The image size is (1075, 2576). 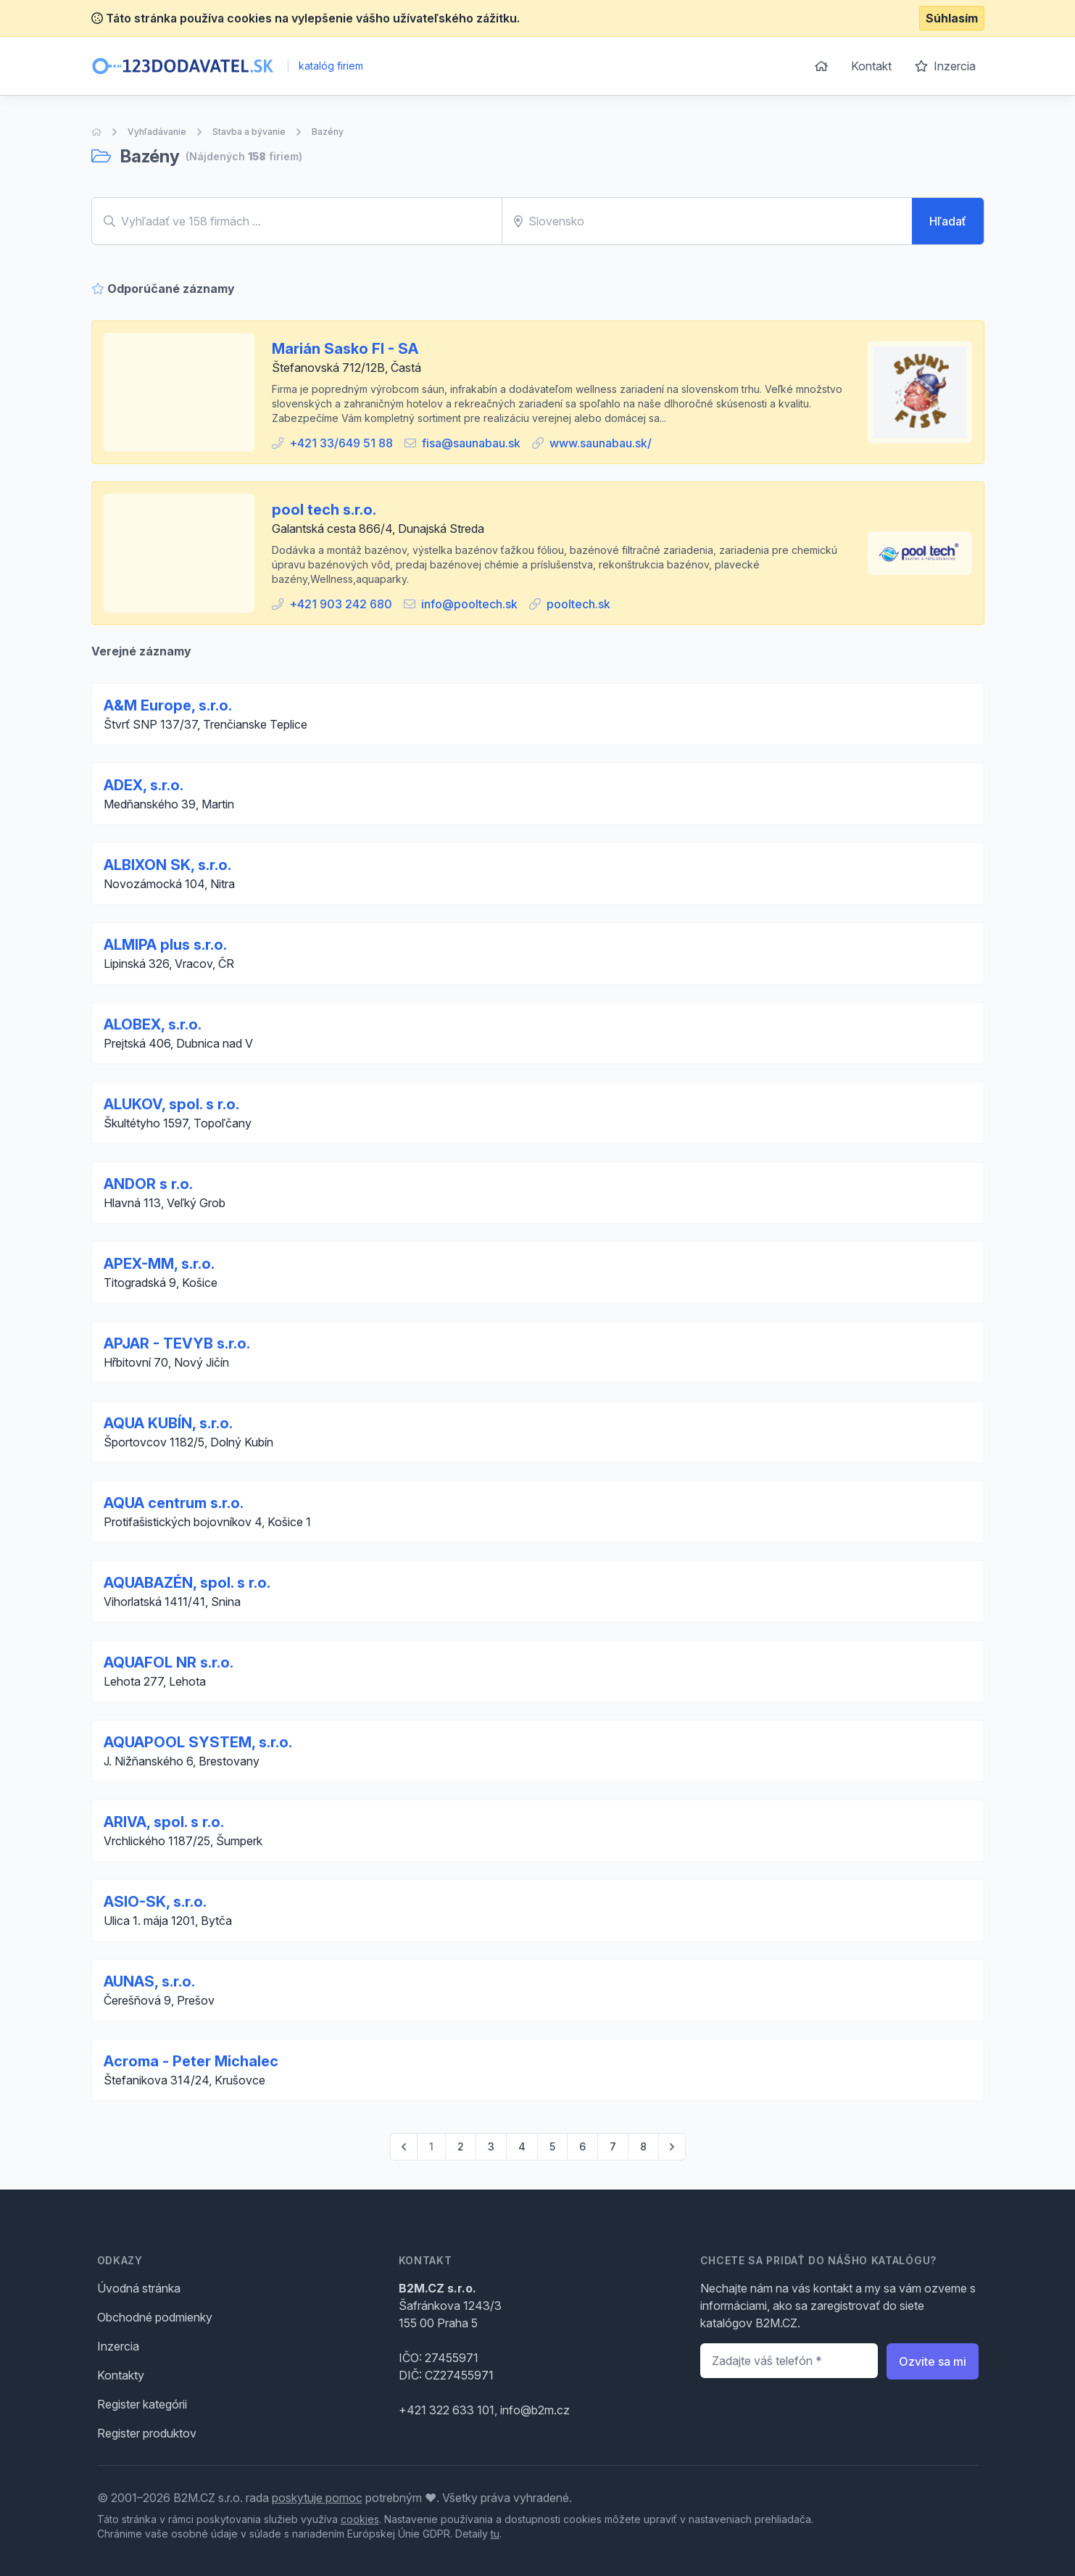 What do you see at coordinates (177, 1343) in the screenshot?
I see `APJAR - TEVYB s.r.o.` at bounding box center [177, 1343].